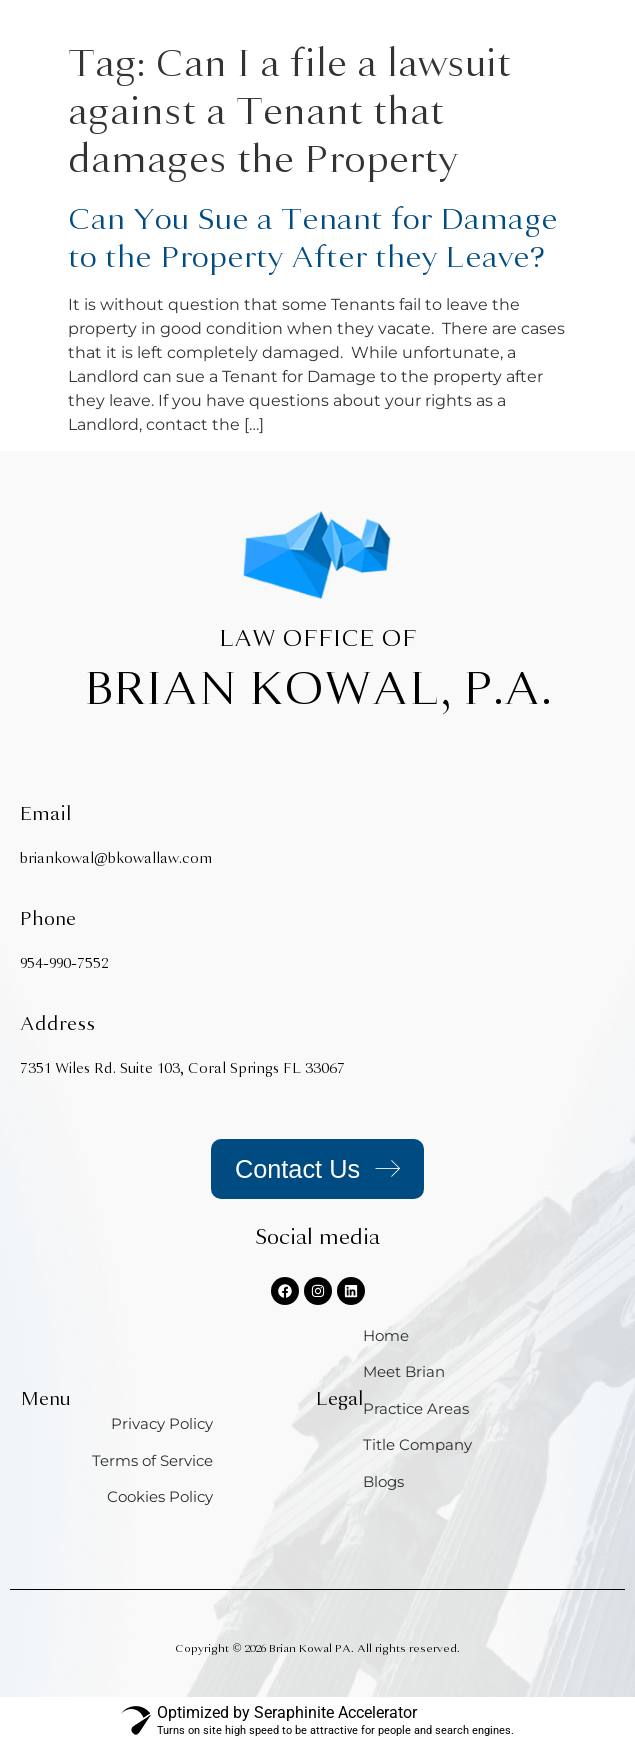 The image size is (635, 1745). I want to click on 7351 Wiles Rd. Suite 103, Coral Springs FL 33067, so click(182, 1068).